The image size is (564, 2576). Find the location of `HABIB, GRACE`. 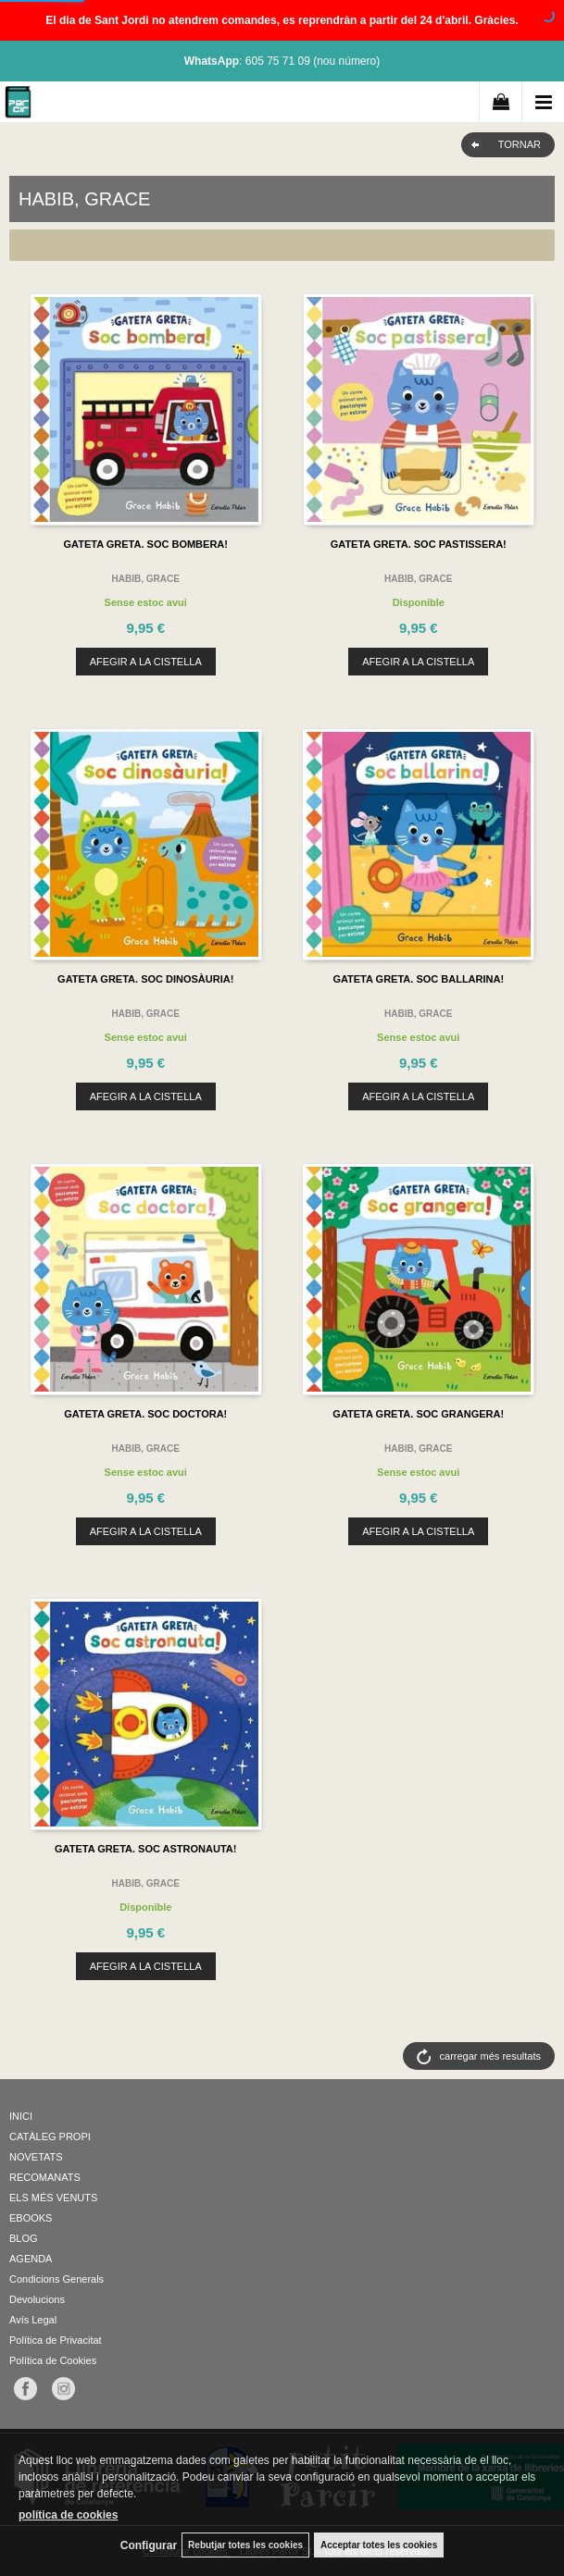

HABIB, GRACE is located at coordinates (146, 579).